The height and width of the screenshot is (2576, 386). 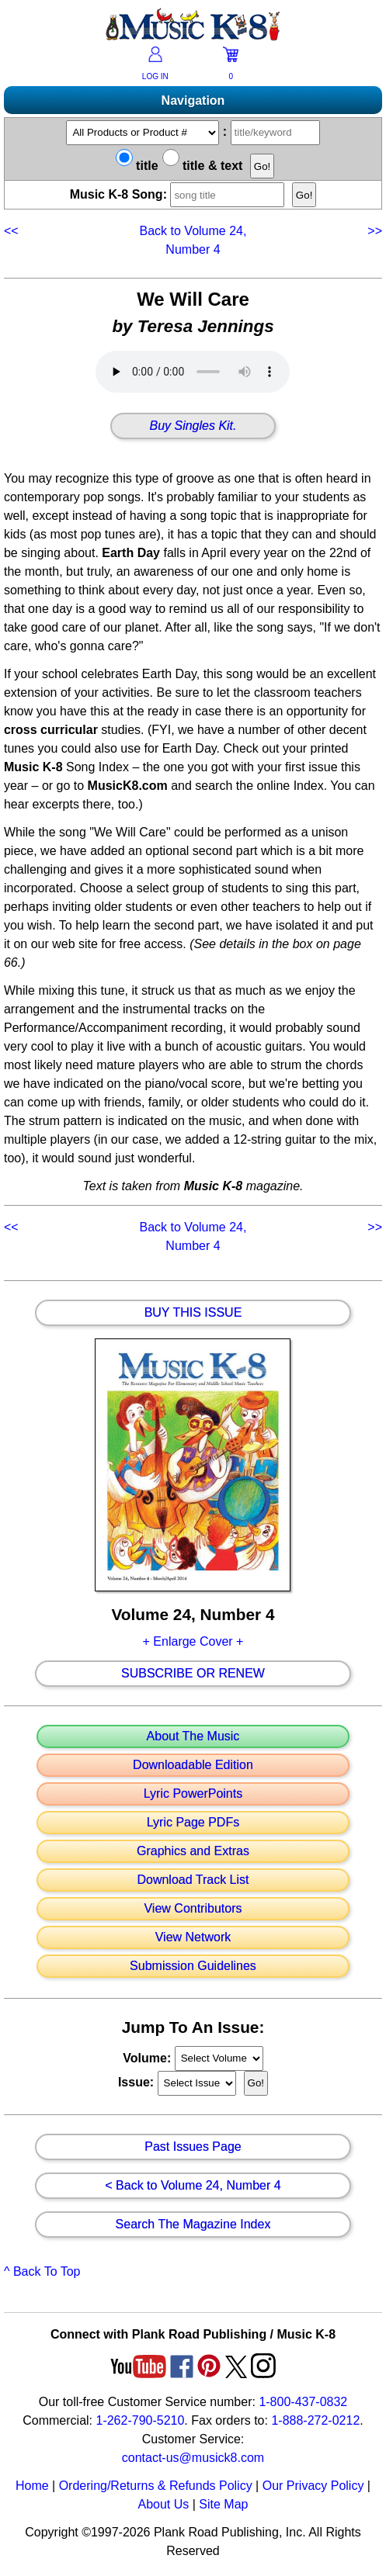 I want to click on Our Privacy Policy, so click(x=313, y=2485).